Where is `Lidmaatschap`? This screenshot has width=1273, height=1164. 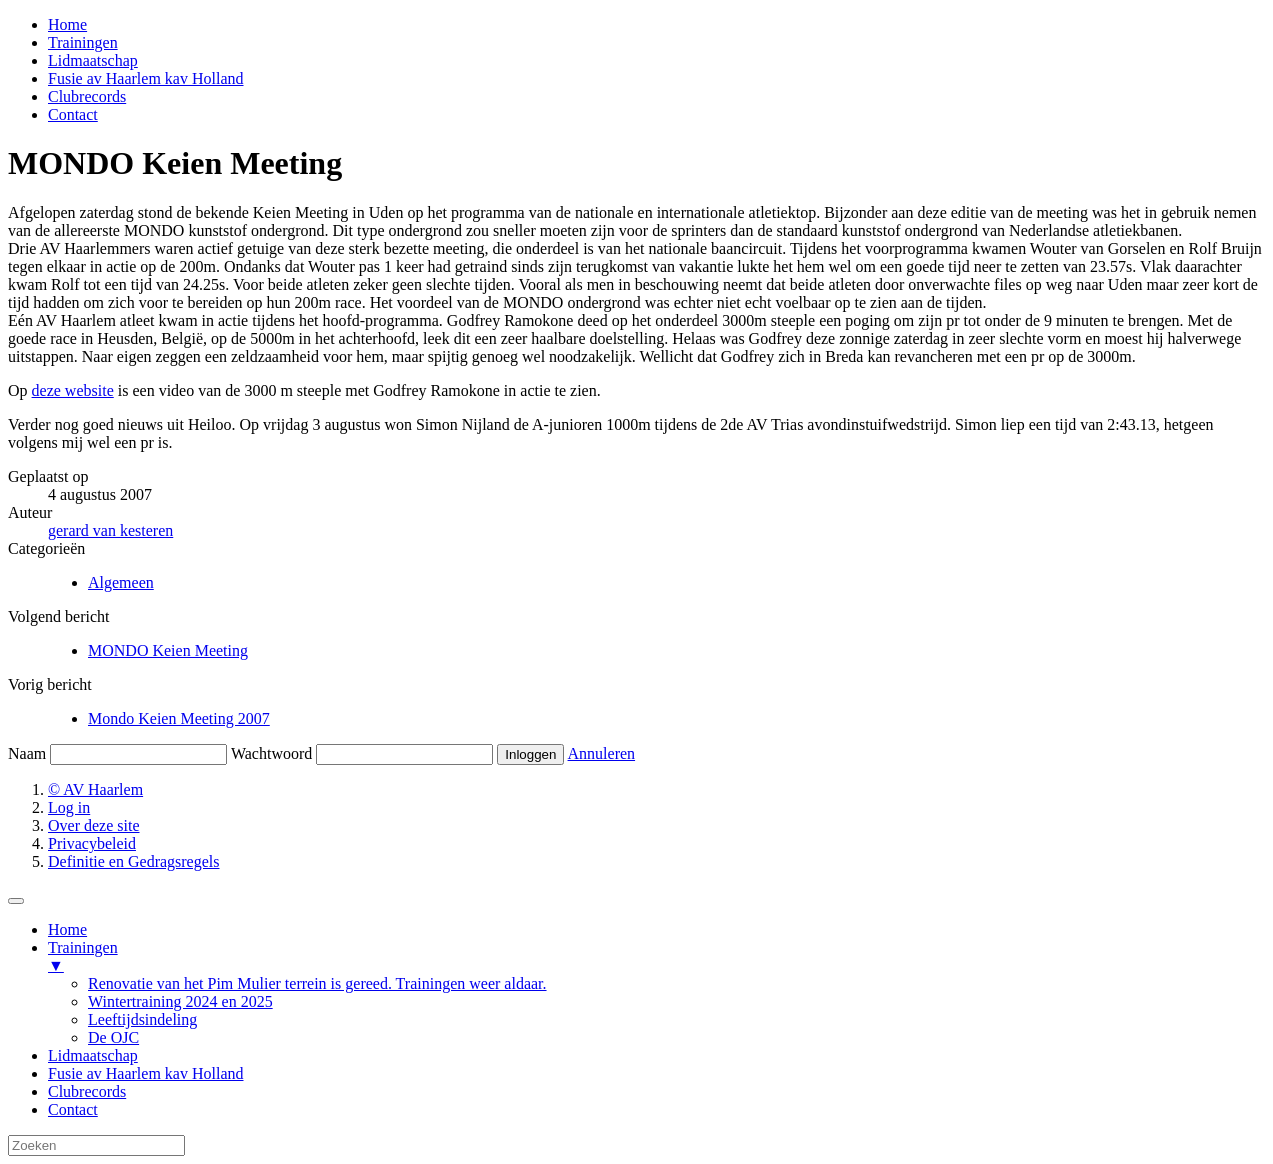 Lidmaatschap is located at coordinates (93, 60).